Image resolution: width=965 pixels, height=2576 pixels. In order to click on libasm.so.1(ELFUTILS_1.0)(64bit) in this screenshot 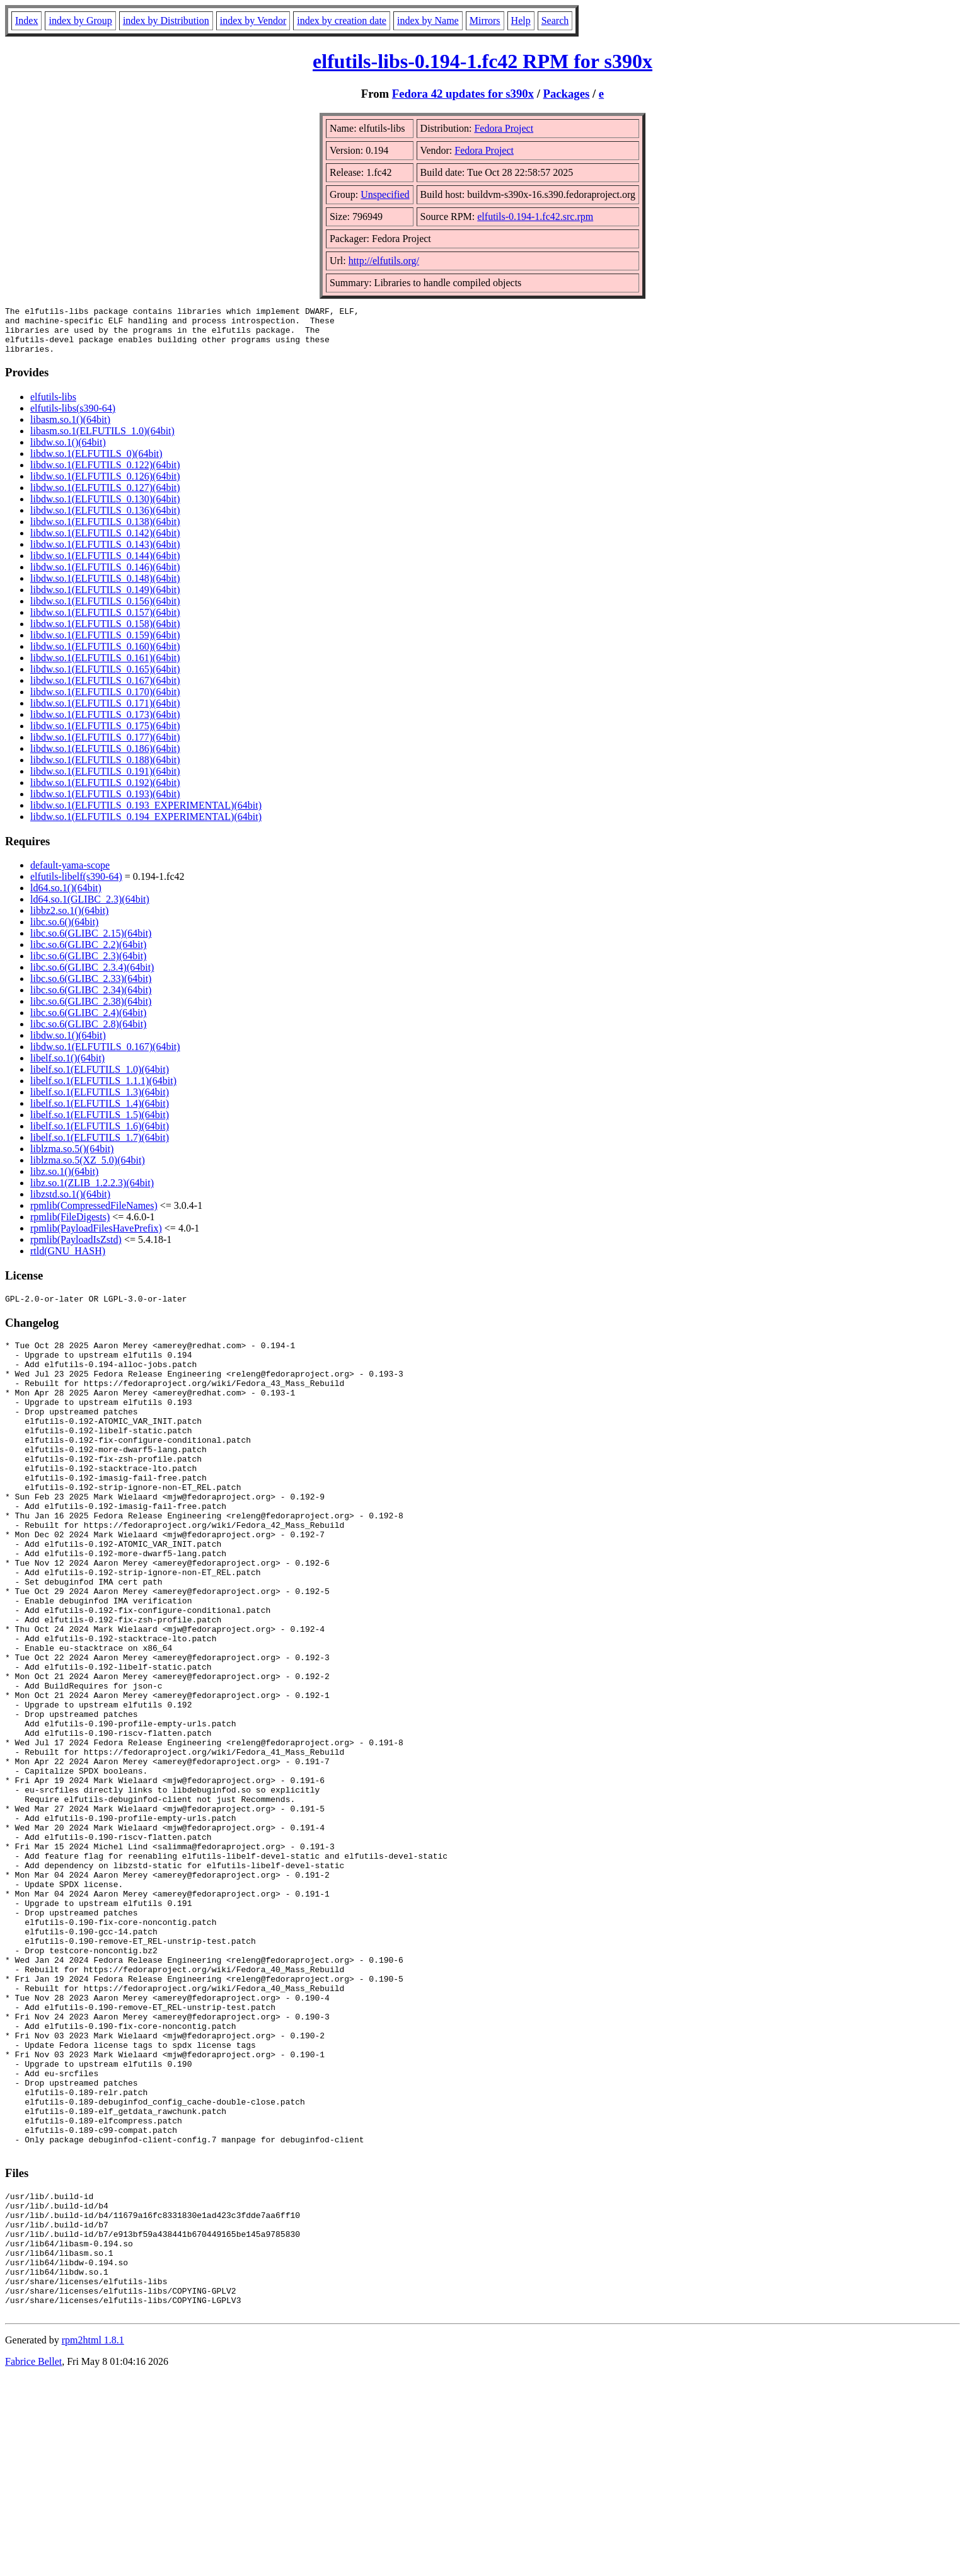, I will do `click(102, 440)`.